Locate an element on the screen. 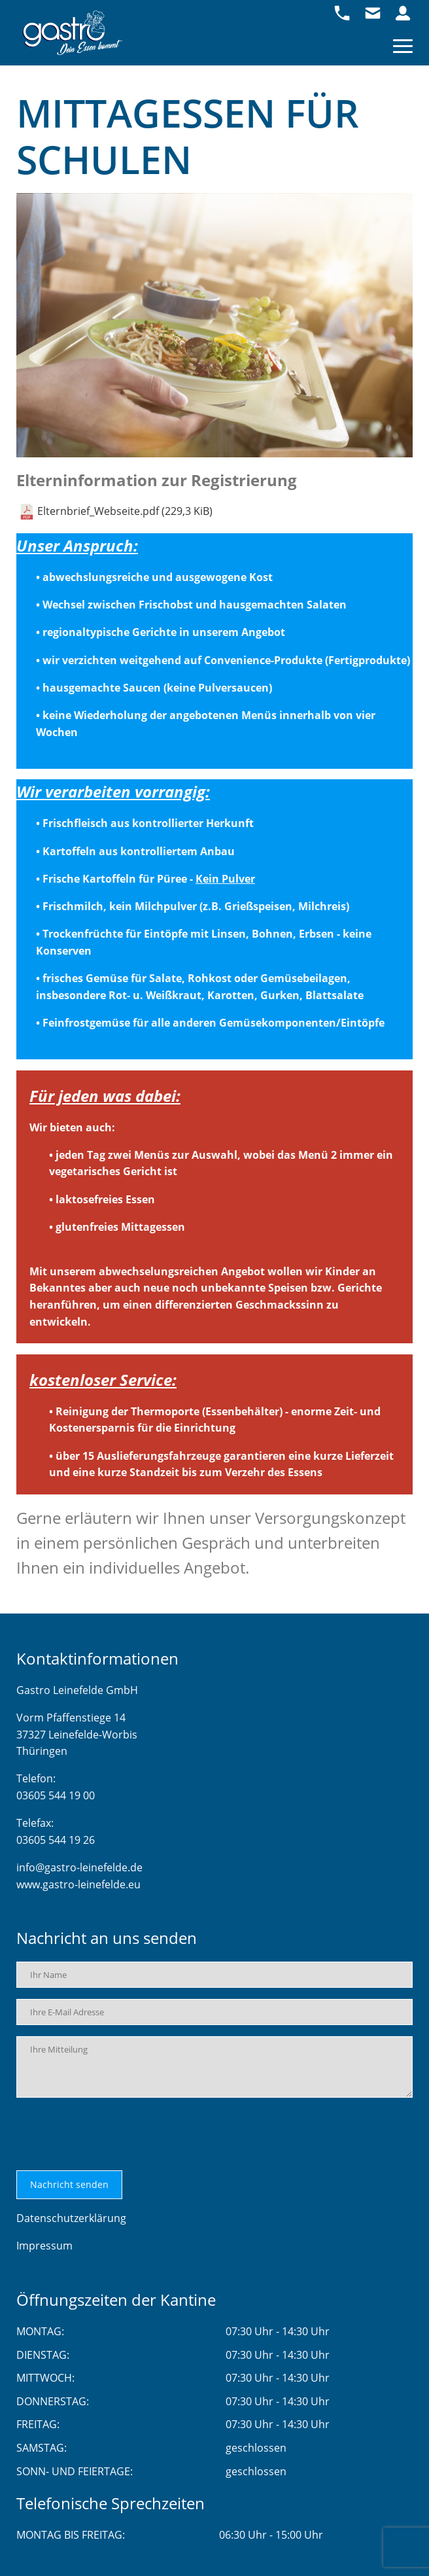 The width and height of the screenshot is (429, 2576). [presentation] is located at coordinates (115, 2133).